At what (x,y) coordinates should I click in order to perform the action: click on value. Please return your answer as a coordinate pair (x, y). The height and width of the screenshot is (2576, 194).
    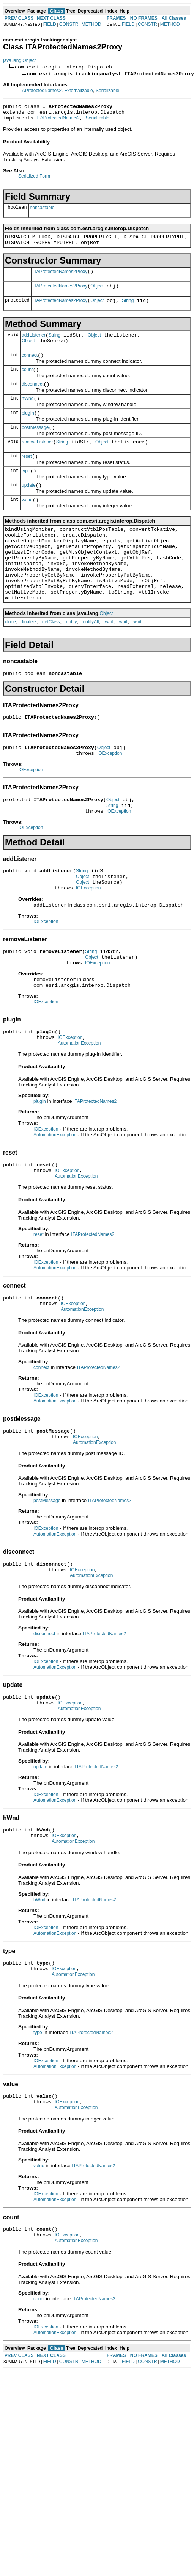
    Looking at the image, I should click on (27, 523).